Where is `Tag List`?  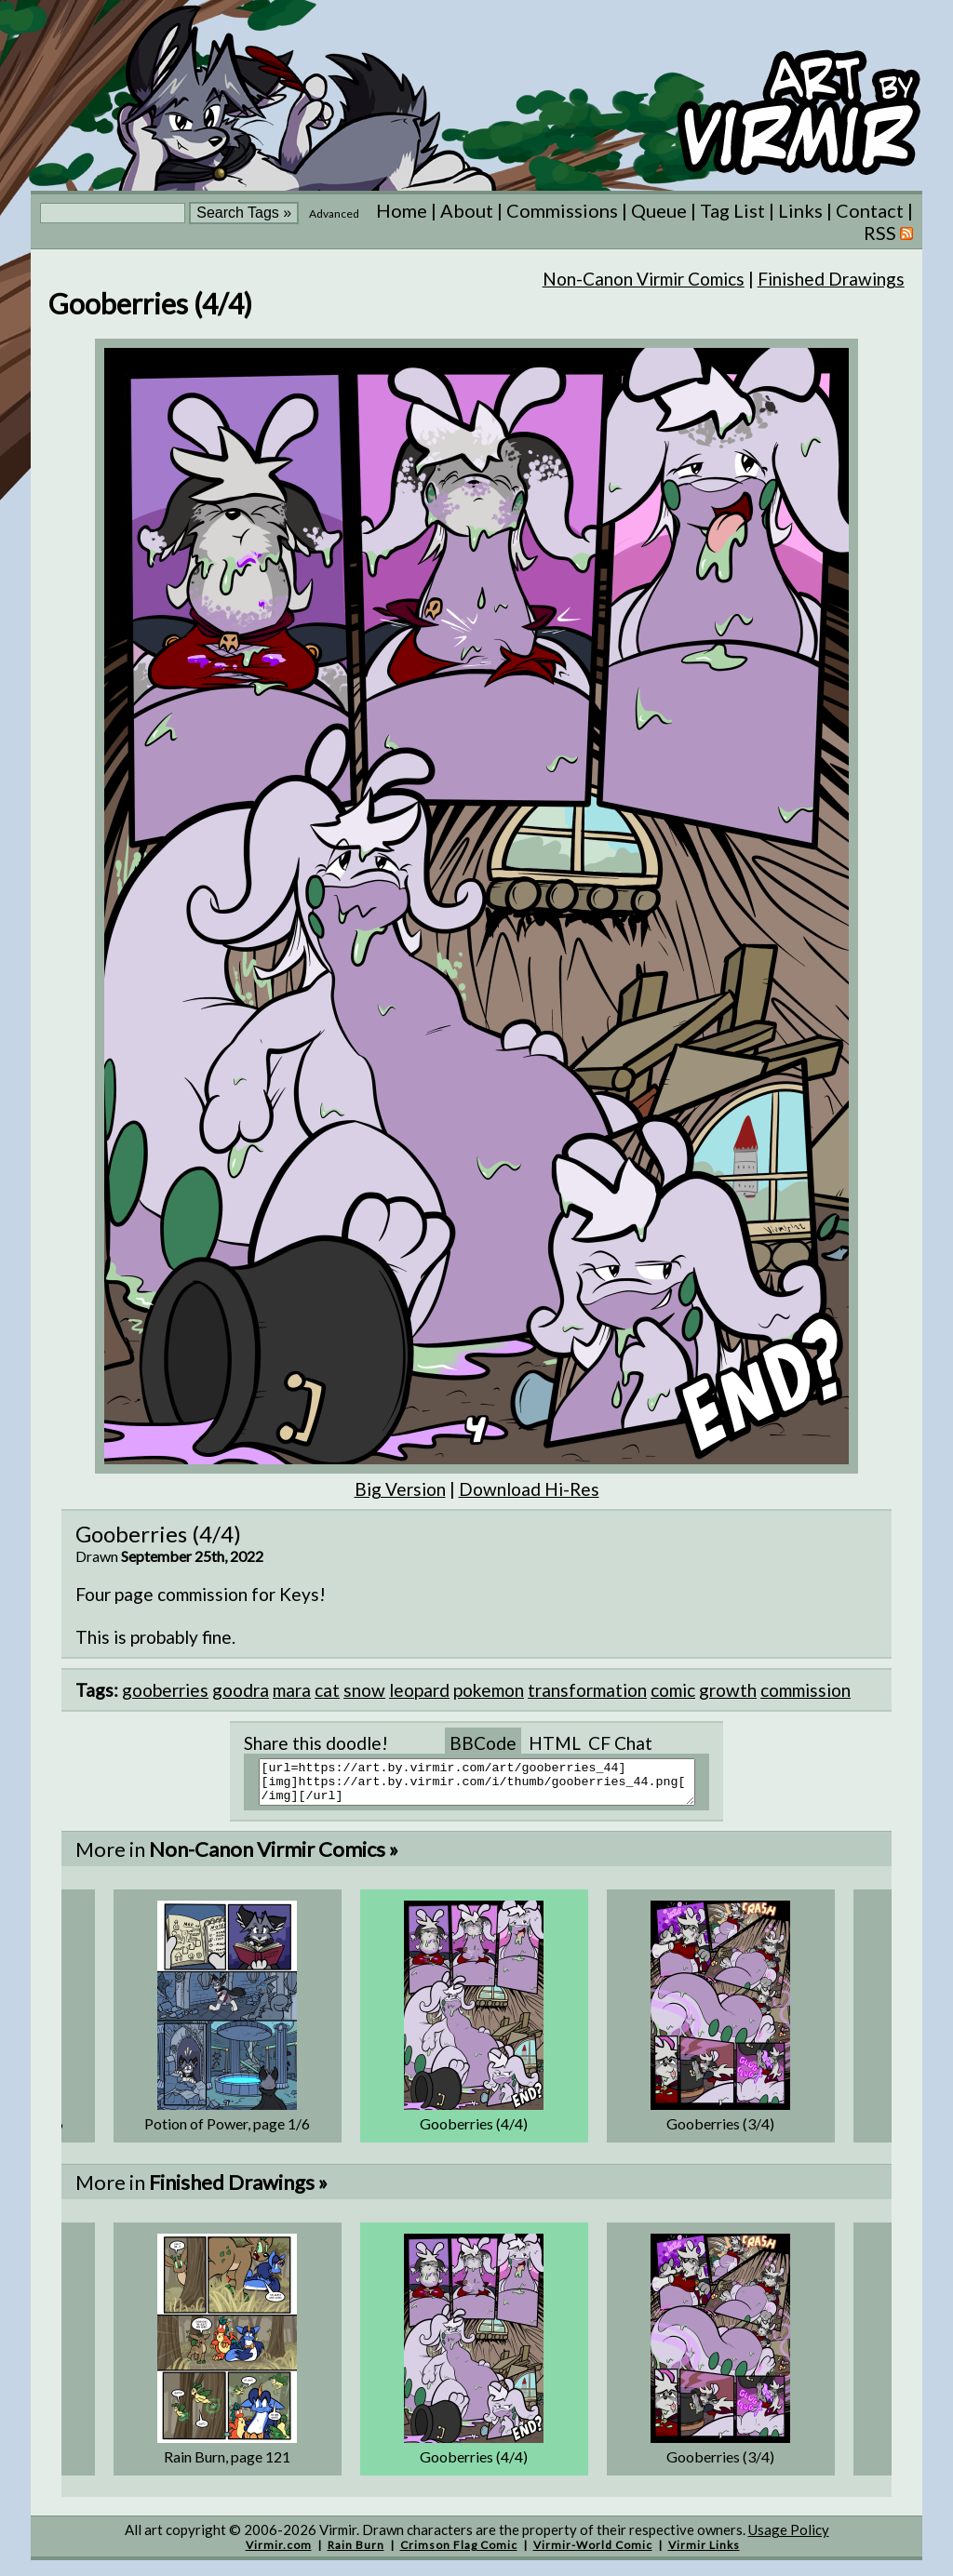 Tag List is located at coordinates (732, 210).